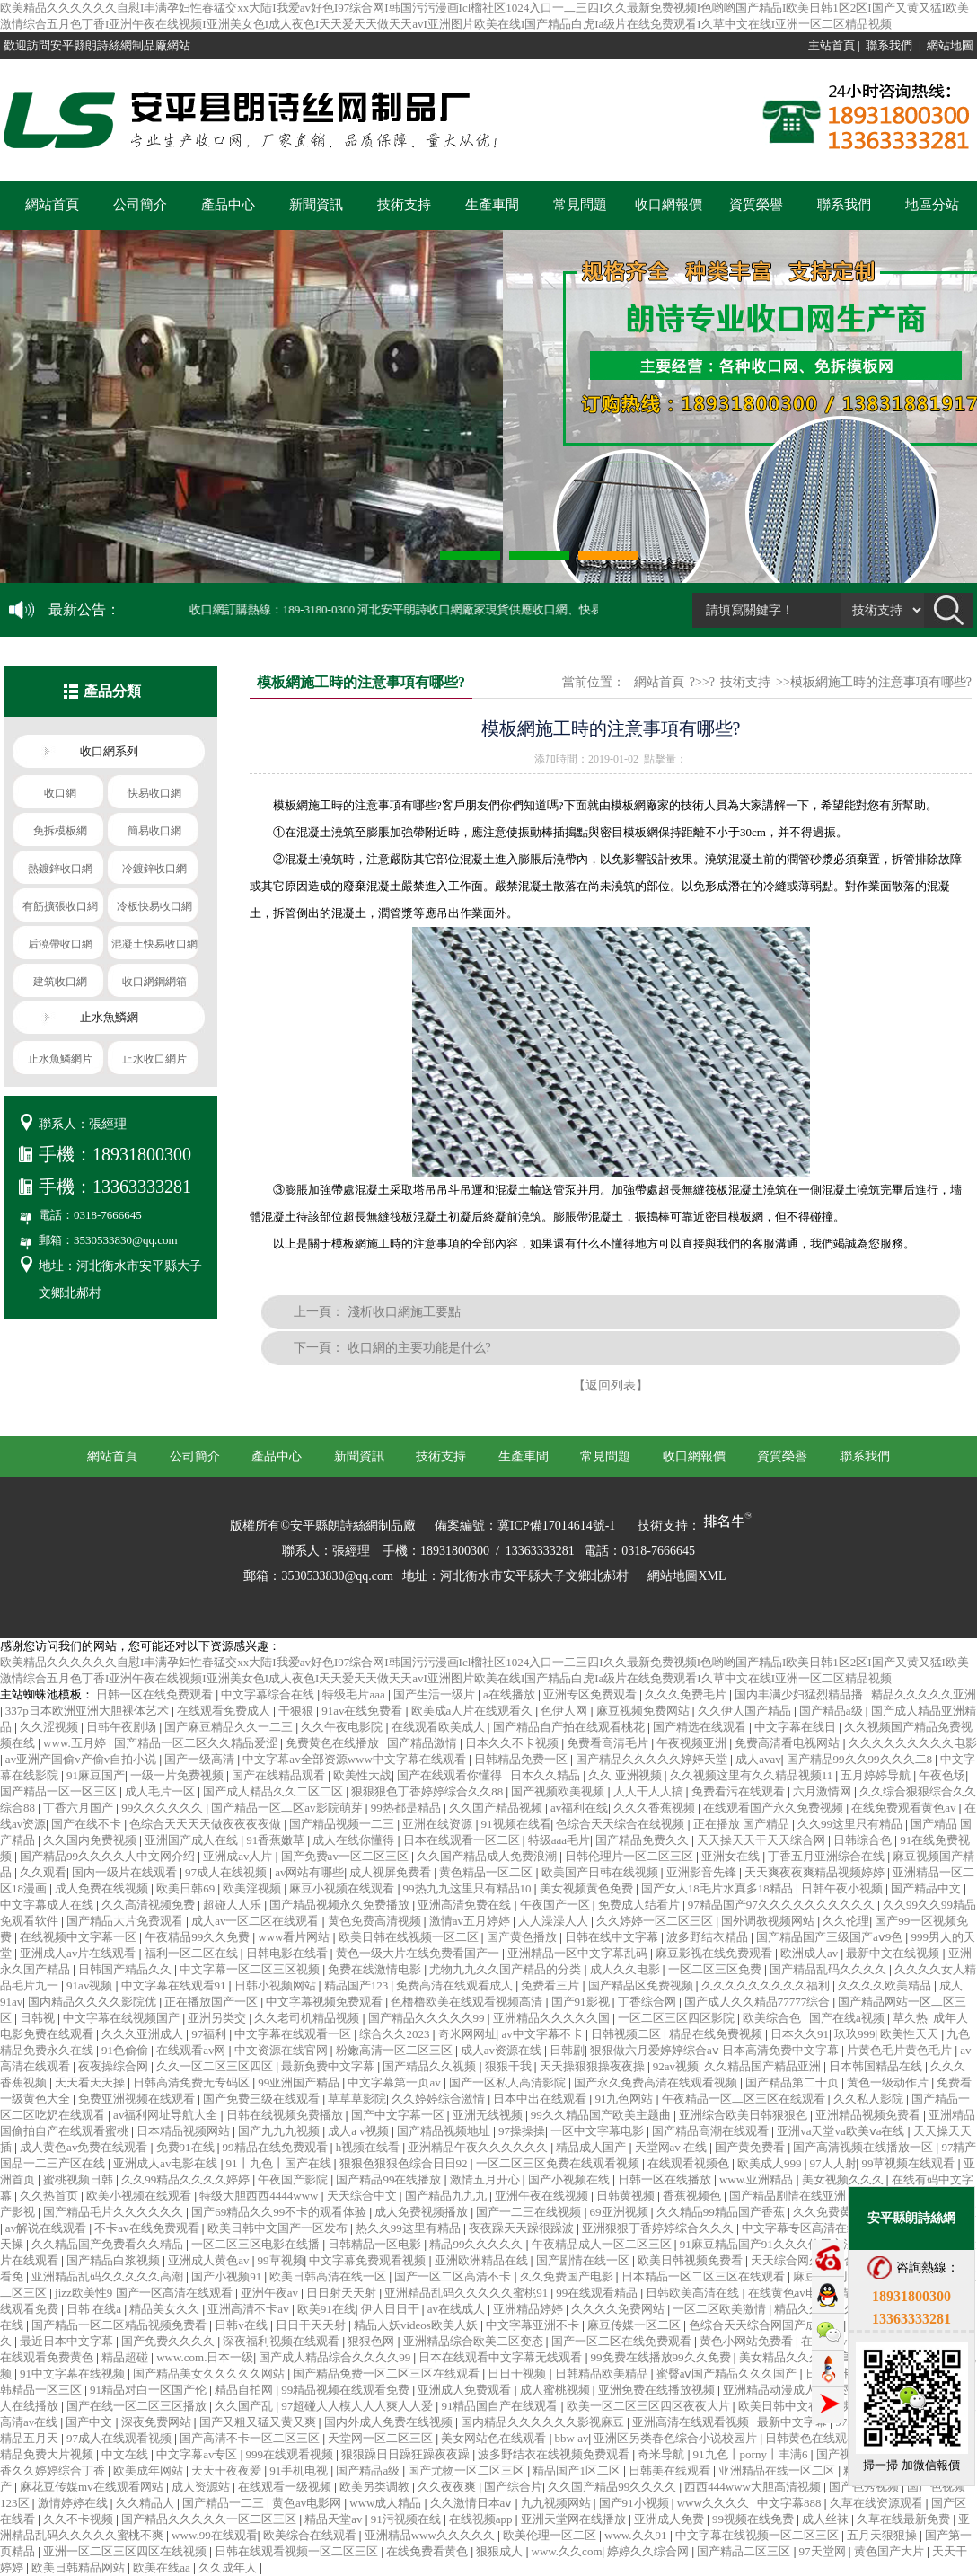 The height and width of the screenshot is (2576, 977). Describe the element at coordinates (233, 1904) in the screenshot. I see `超碰人人乐` at that location.